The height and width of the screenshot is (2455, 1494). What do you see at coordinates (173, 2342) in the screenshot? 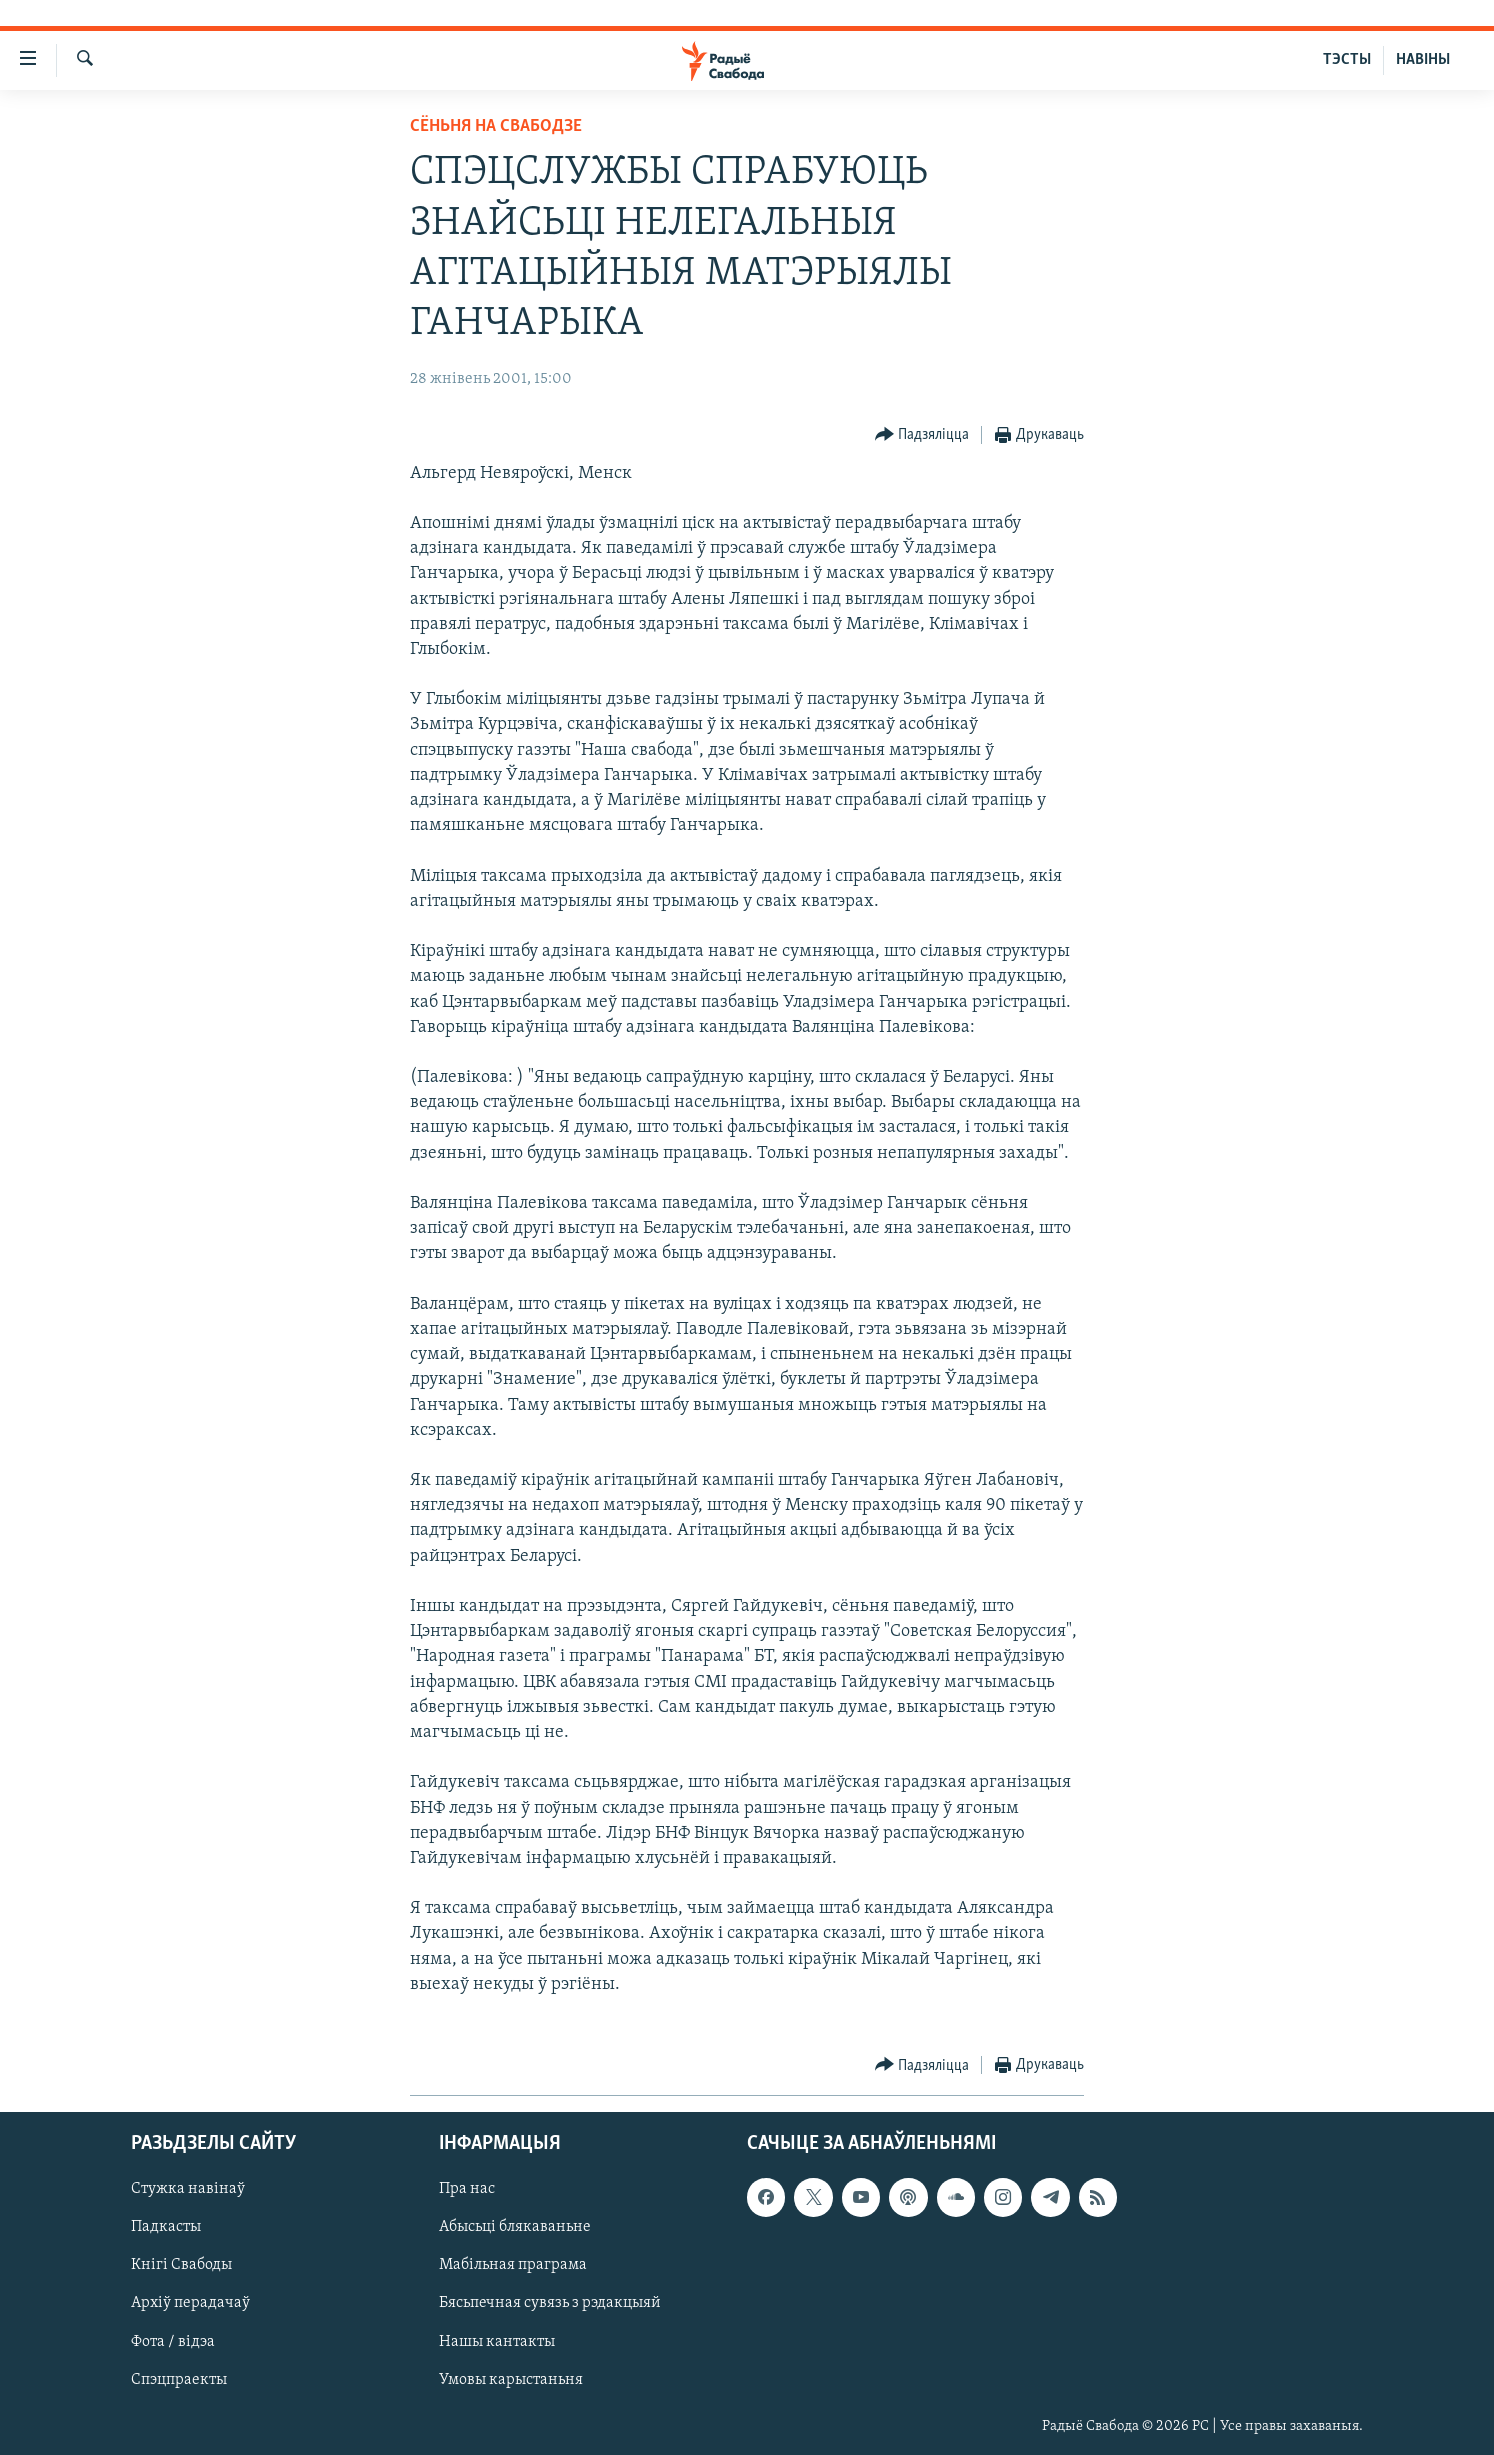
I see `Фота / відэа` at bounding box center [173, 2342].